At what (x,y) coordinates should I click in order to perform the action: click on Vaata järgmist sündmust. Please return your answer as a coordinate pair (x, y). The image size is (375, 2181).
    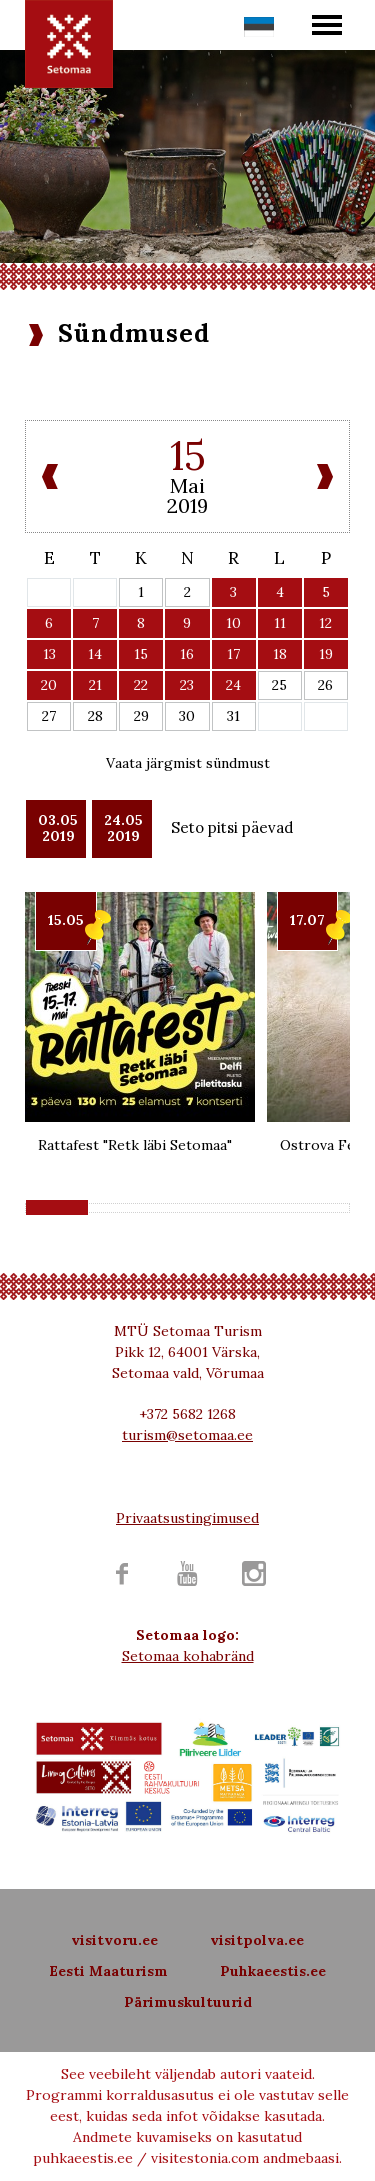
    Looking at the image, I should click on (188, 763).